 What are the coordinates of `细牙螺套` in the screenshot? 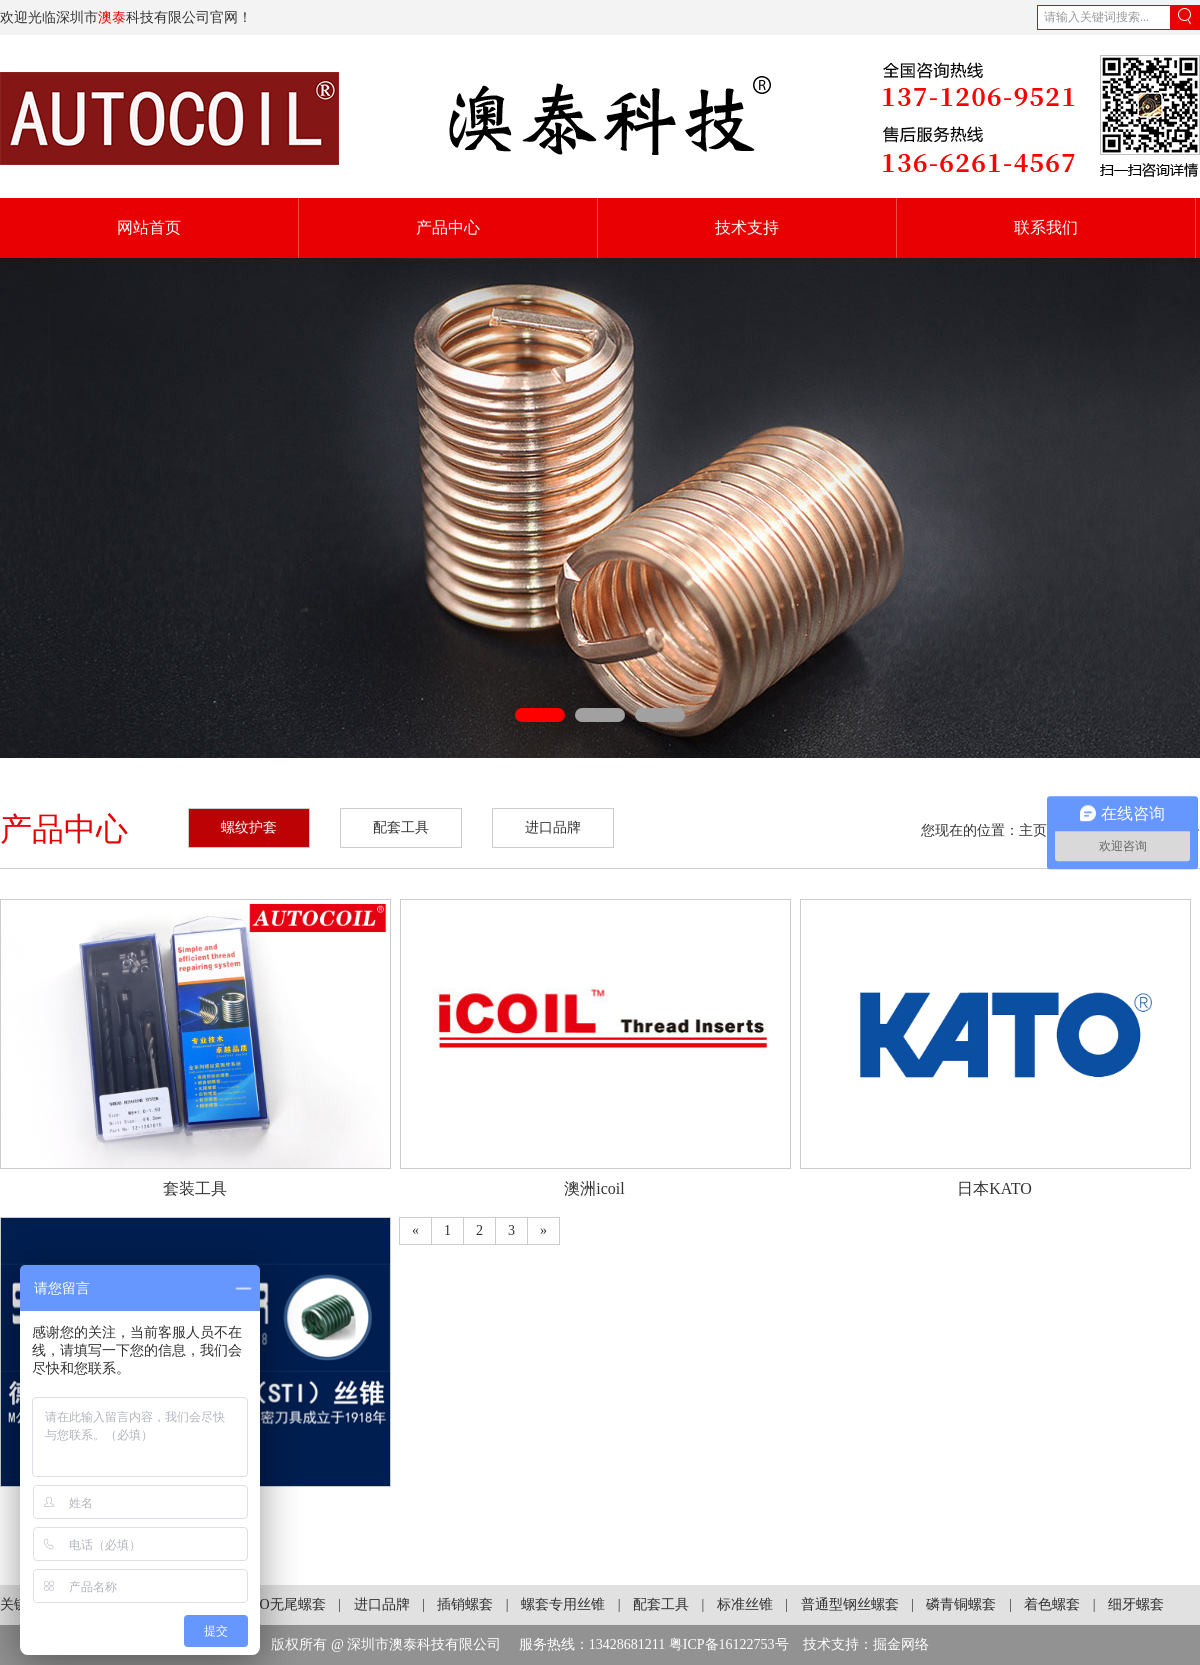 It's located at (1136, 1604).